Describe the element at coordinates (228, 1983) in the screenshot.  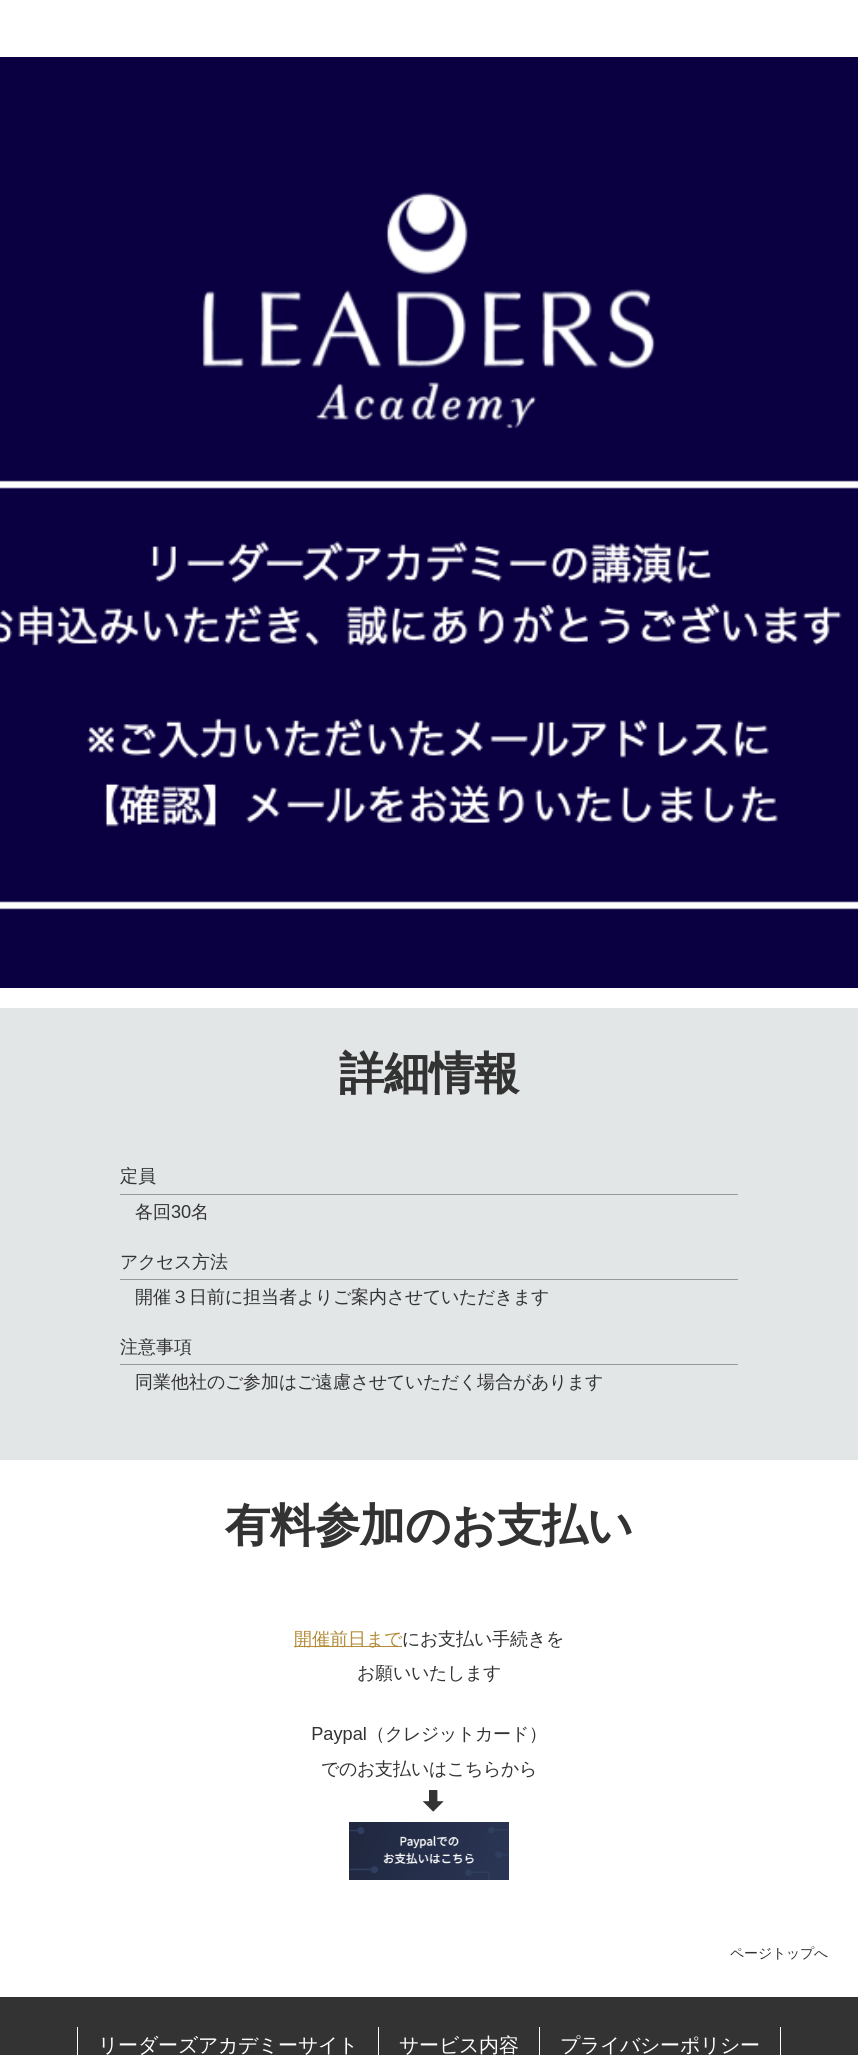
I see `リーダーズアカデミーサイト` at that location.